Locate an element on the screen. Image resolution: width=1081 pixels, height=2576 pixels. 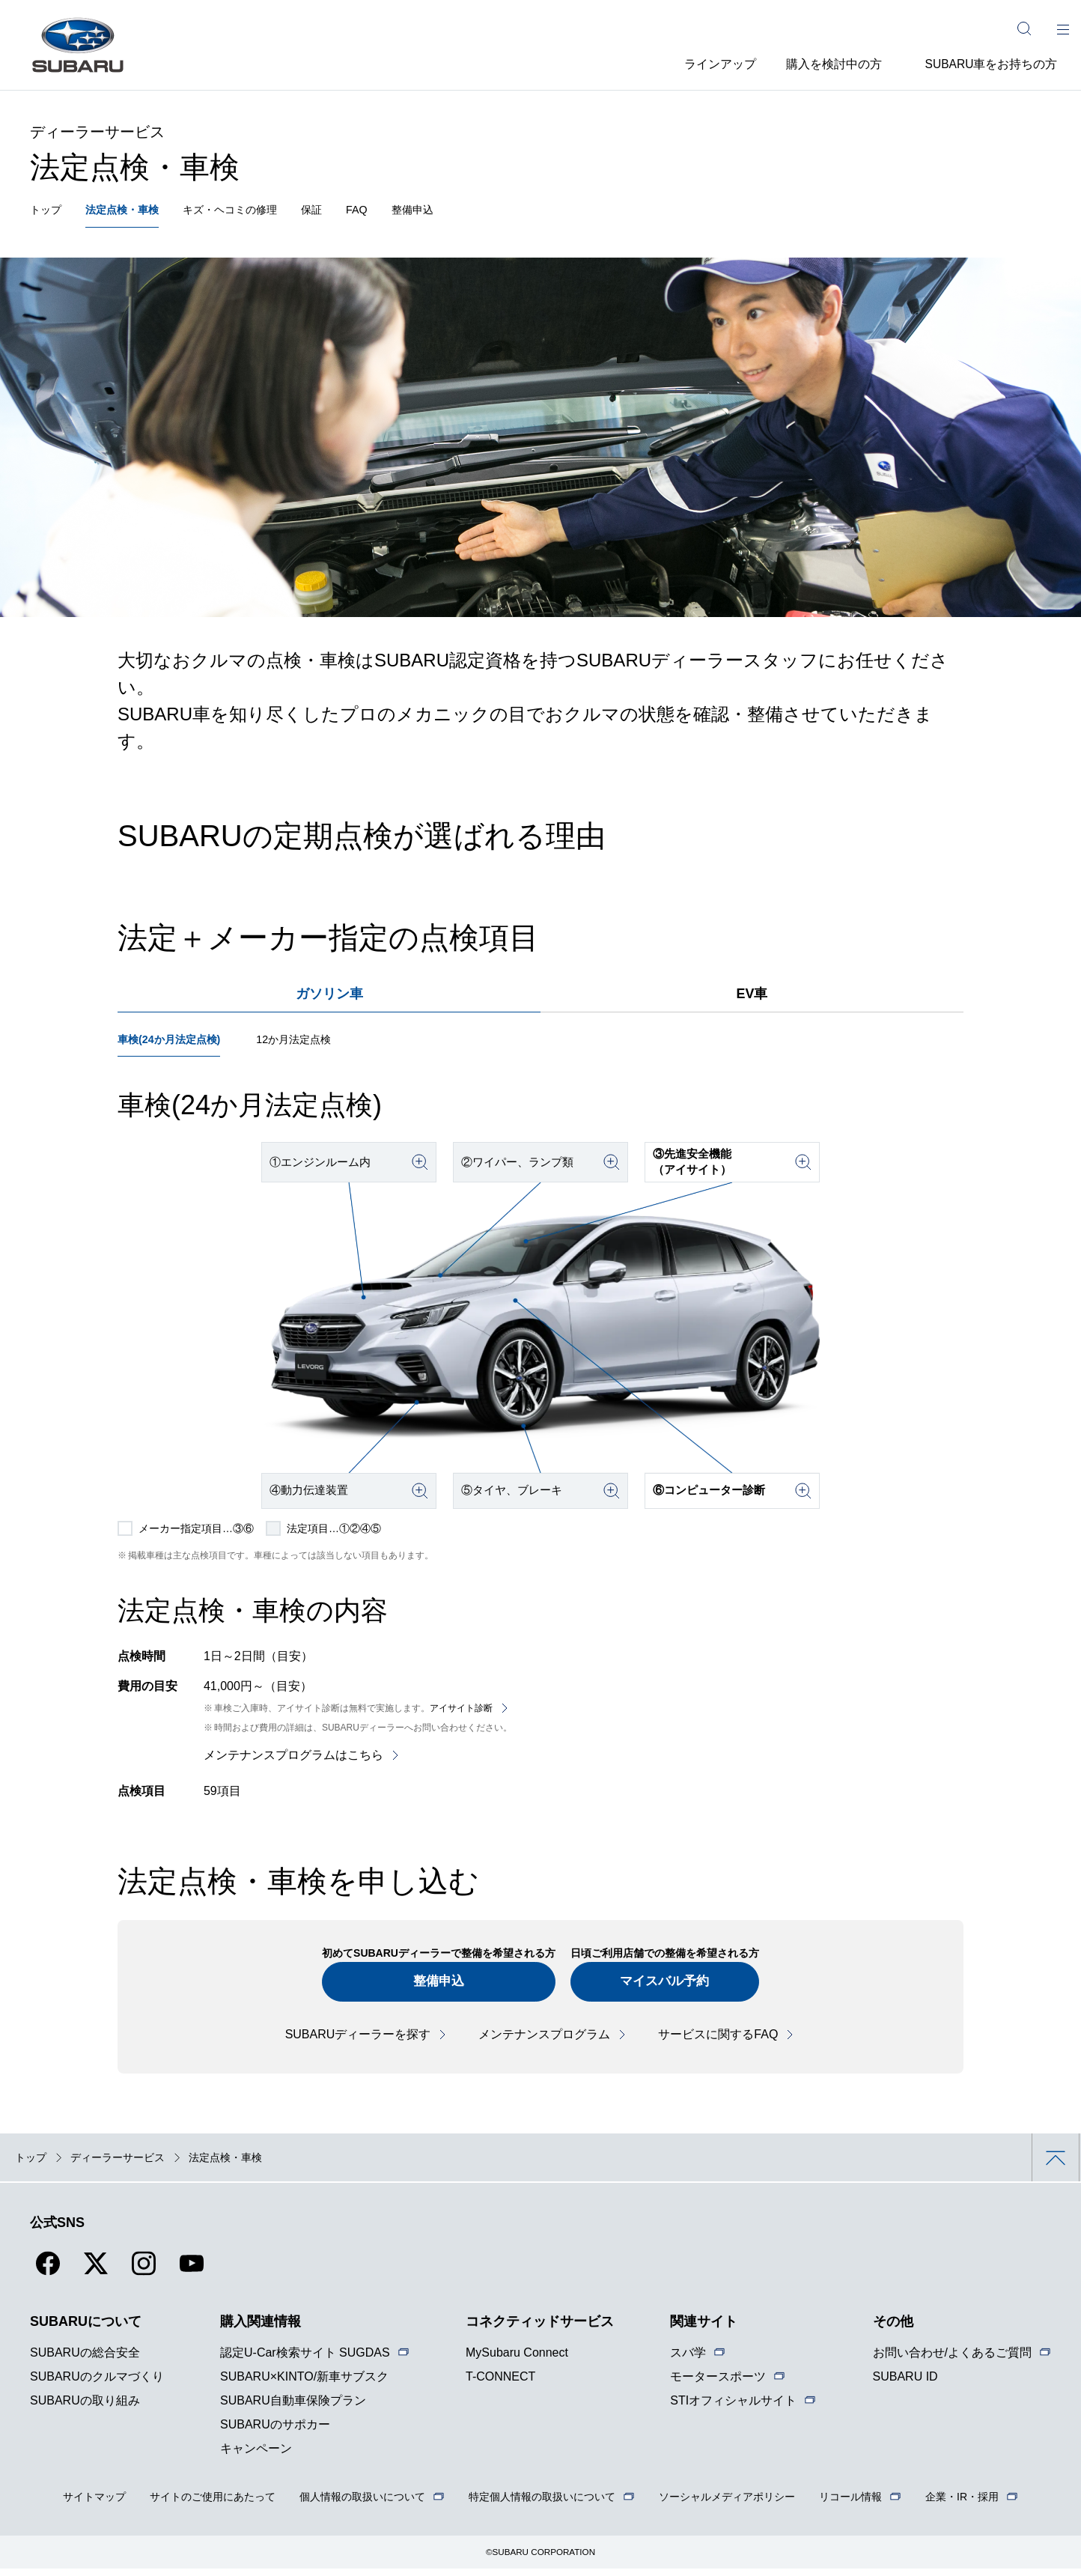
©SUBARU CORPORATION is located at coordinates (540, 2559).